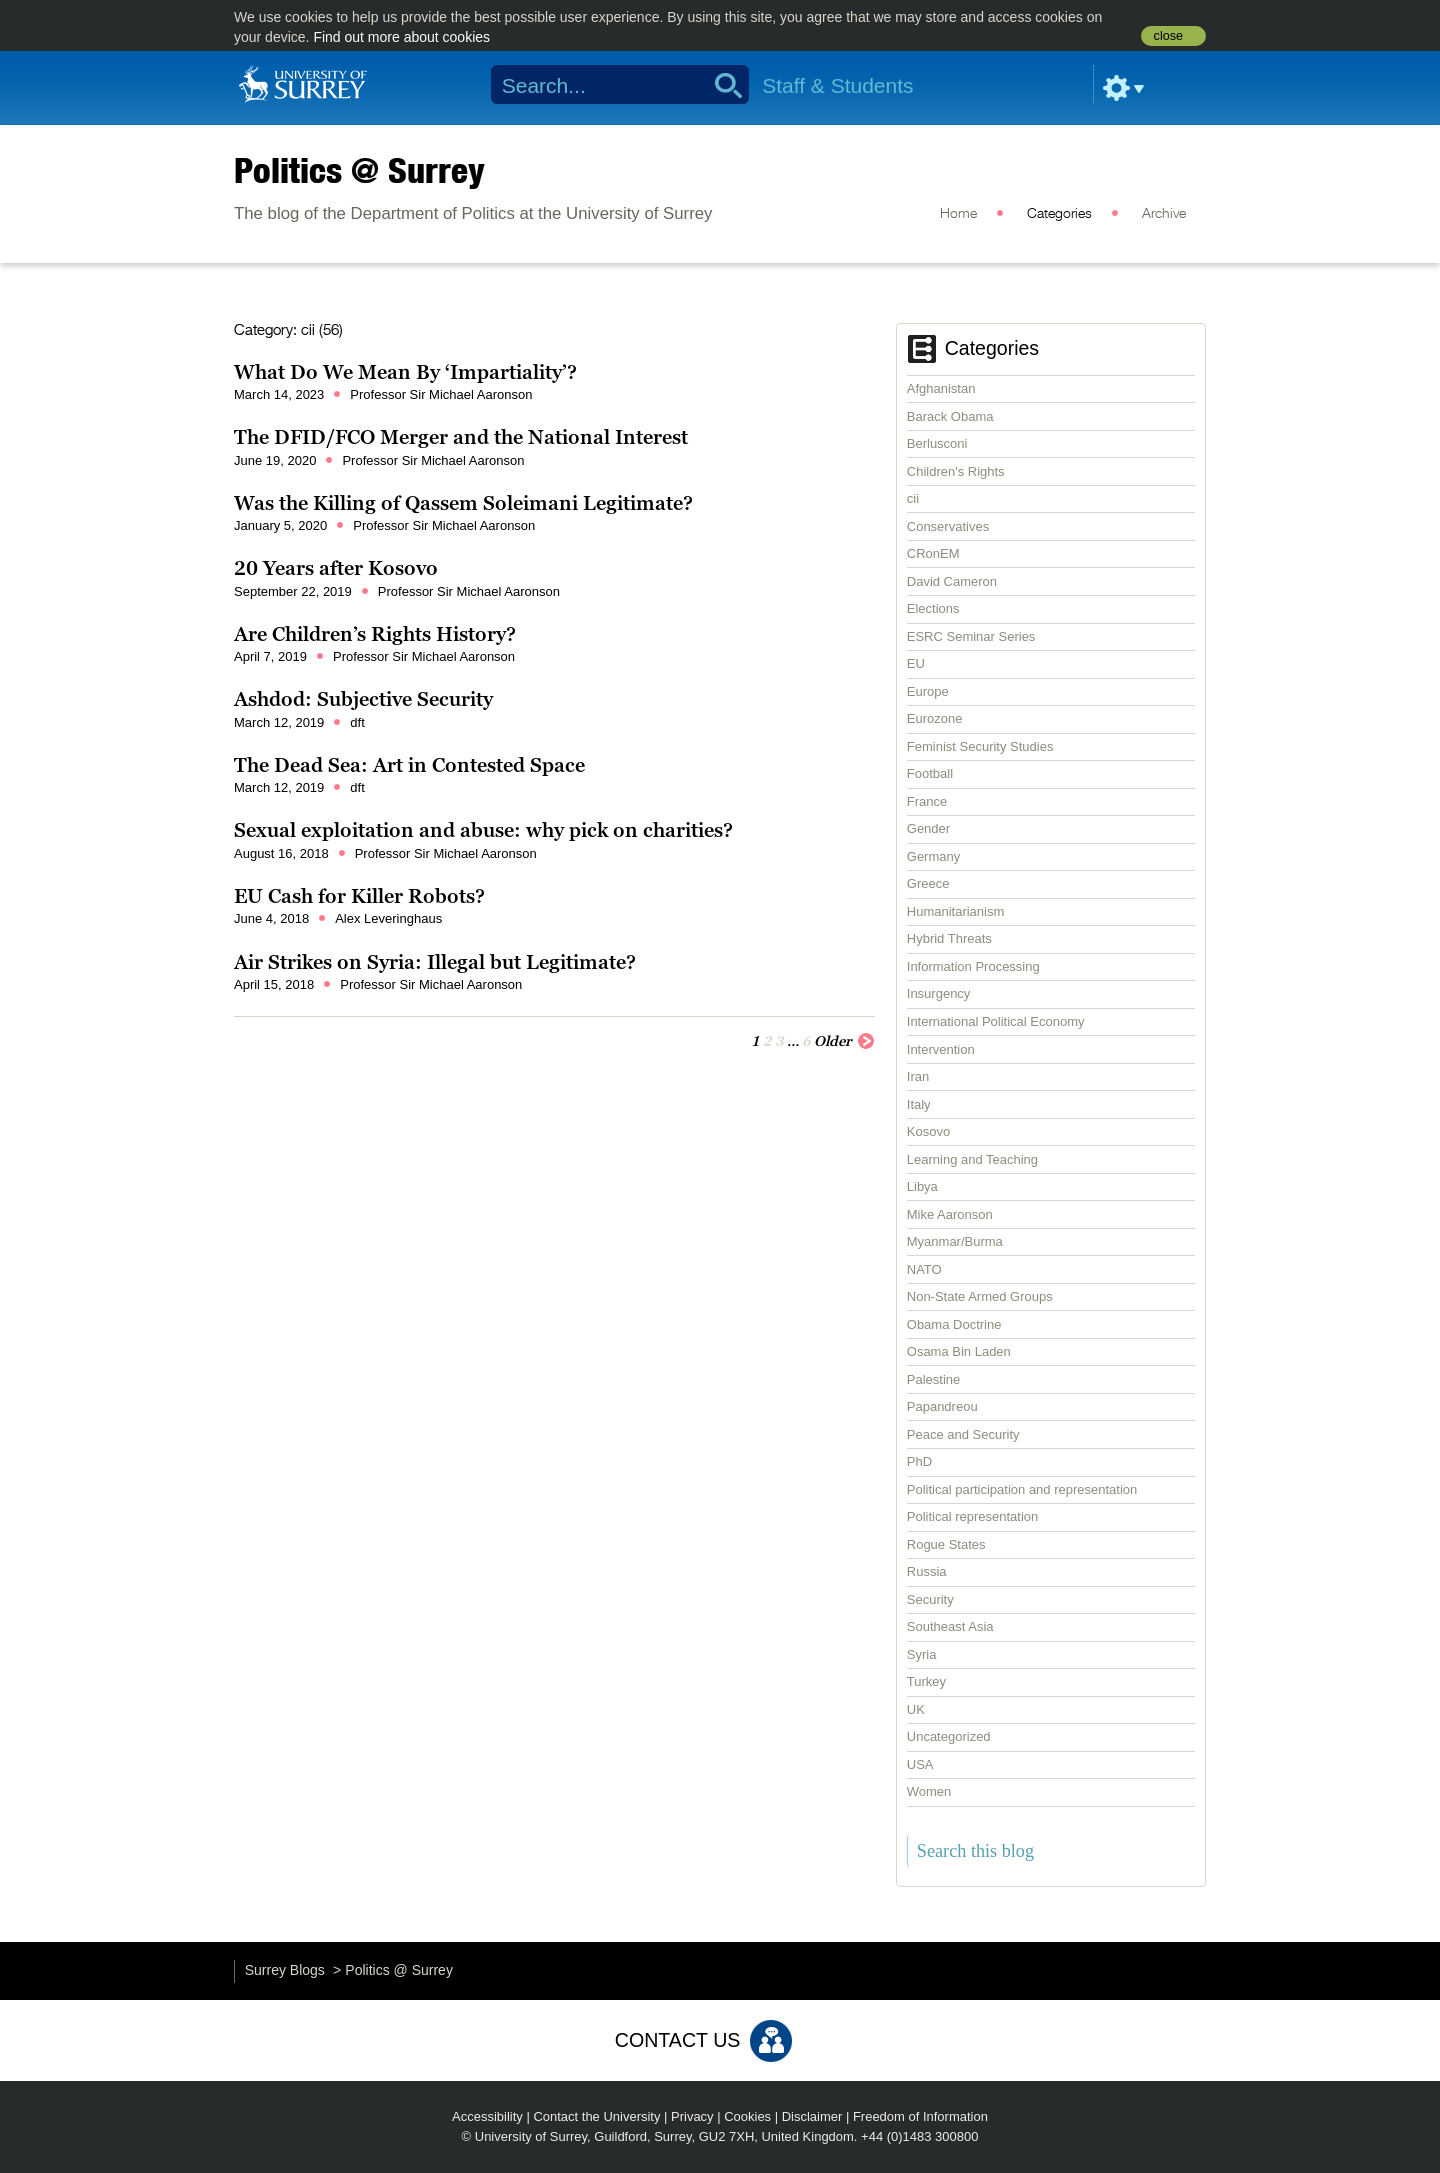 This screenshot has height=2173, width=1440. What do you see at coordinates (388, 918) in the screenshot?
I see `Alex Leveringhaus` at bounding box center [388, 918].